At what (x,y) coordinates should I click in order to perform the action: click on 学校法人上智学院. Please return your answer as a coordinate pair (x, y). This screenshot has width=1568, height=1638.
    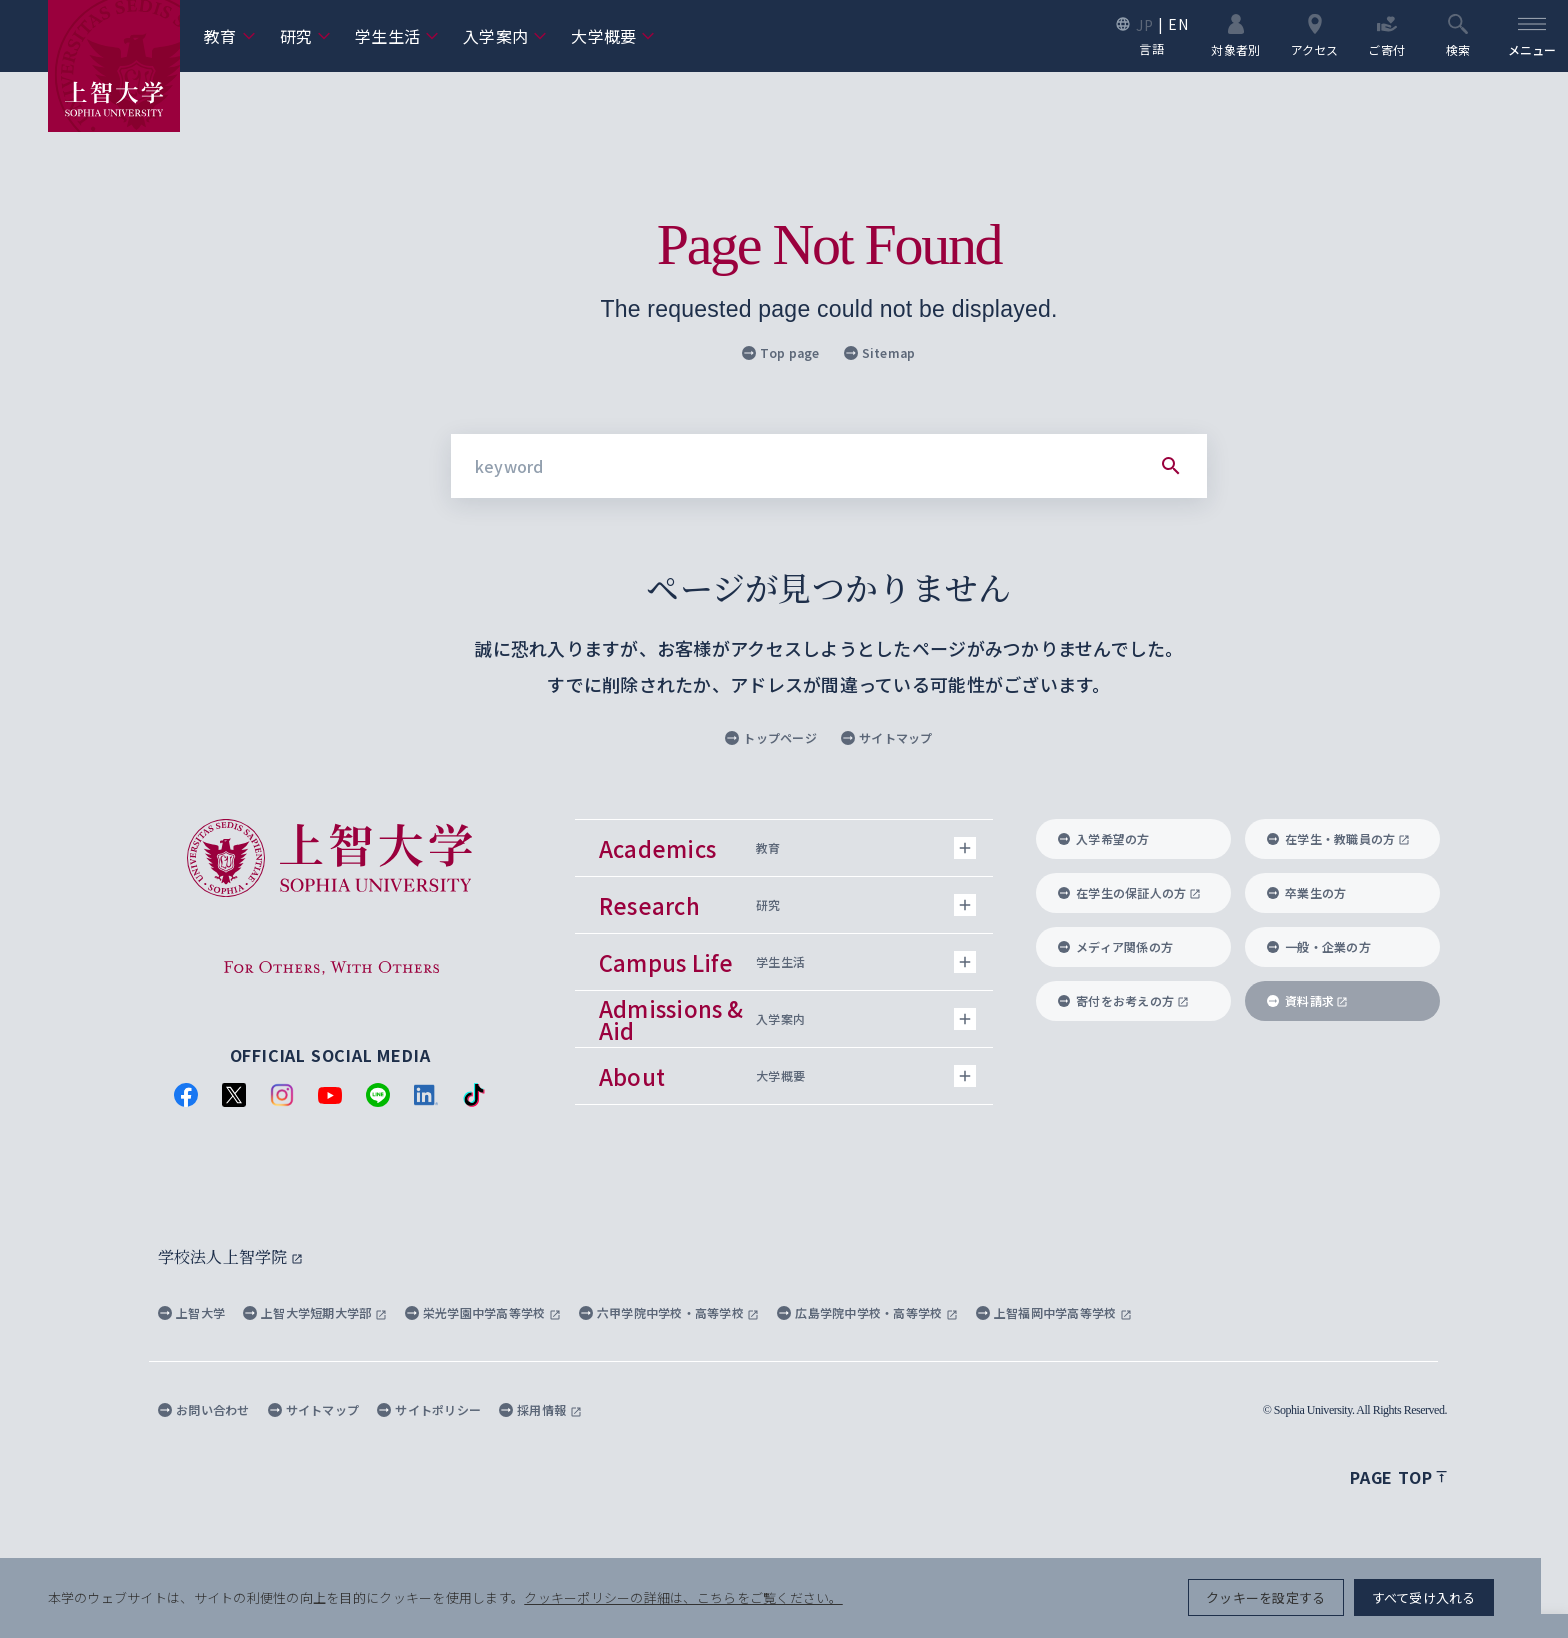
    Looking at the image, I should click on (230, 1256).